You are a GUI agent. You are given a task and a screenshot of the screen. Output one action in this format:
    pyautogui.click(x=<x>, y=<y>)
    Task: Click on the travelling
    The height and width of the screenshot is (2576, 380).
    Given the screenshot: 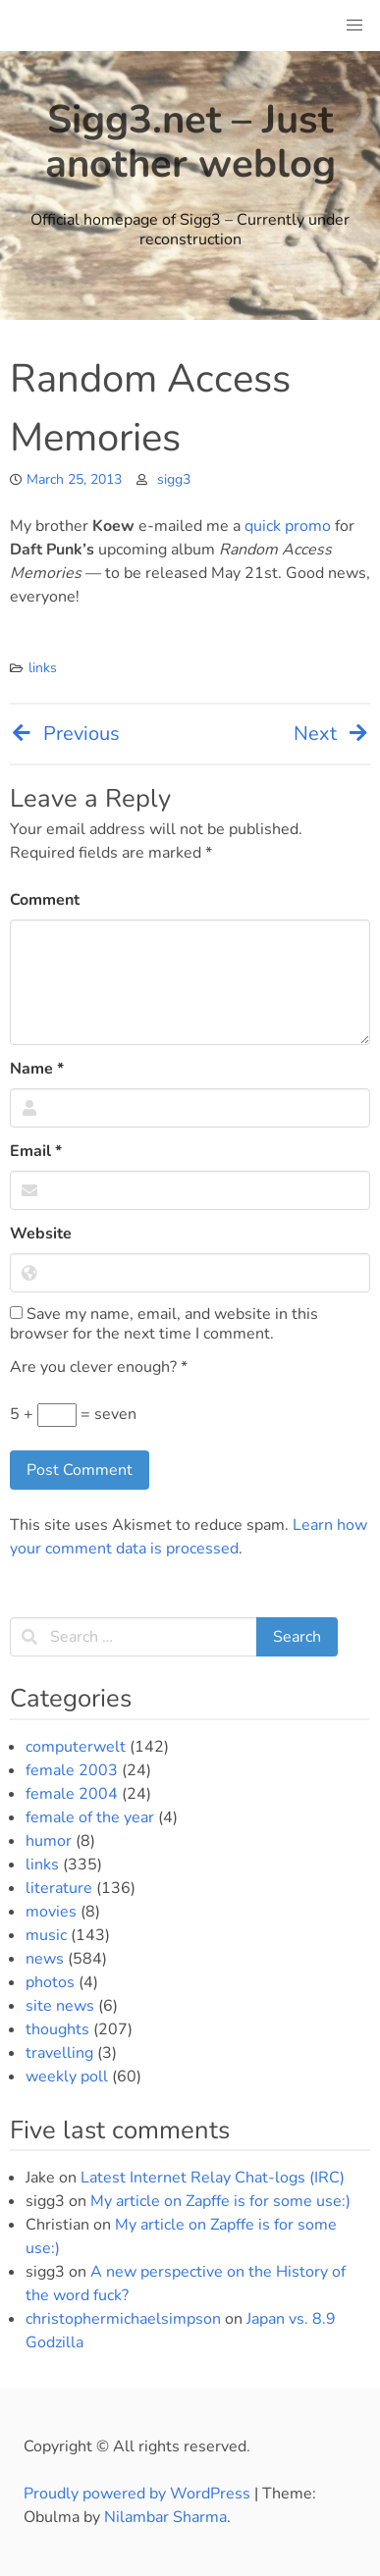 What is the action you would take?
    pyautogui.click(x=59, y=2053)
    